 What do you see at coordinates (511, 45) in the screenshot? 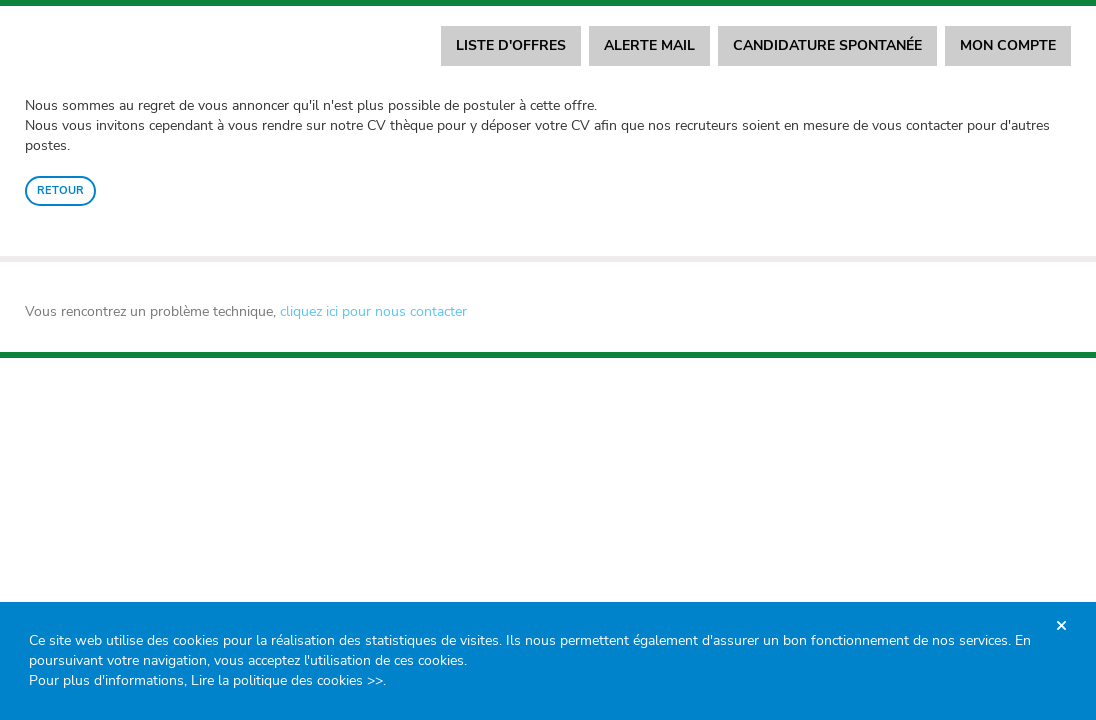
I see `Liste d'offres` at bounding box center [511, 45].